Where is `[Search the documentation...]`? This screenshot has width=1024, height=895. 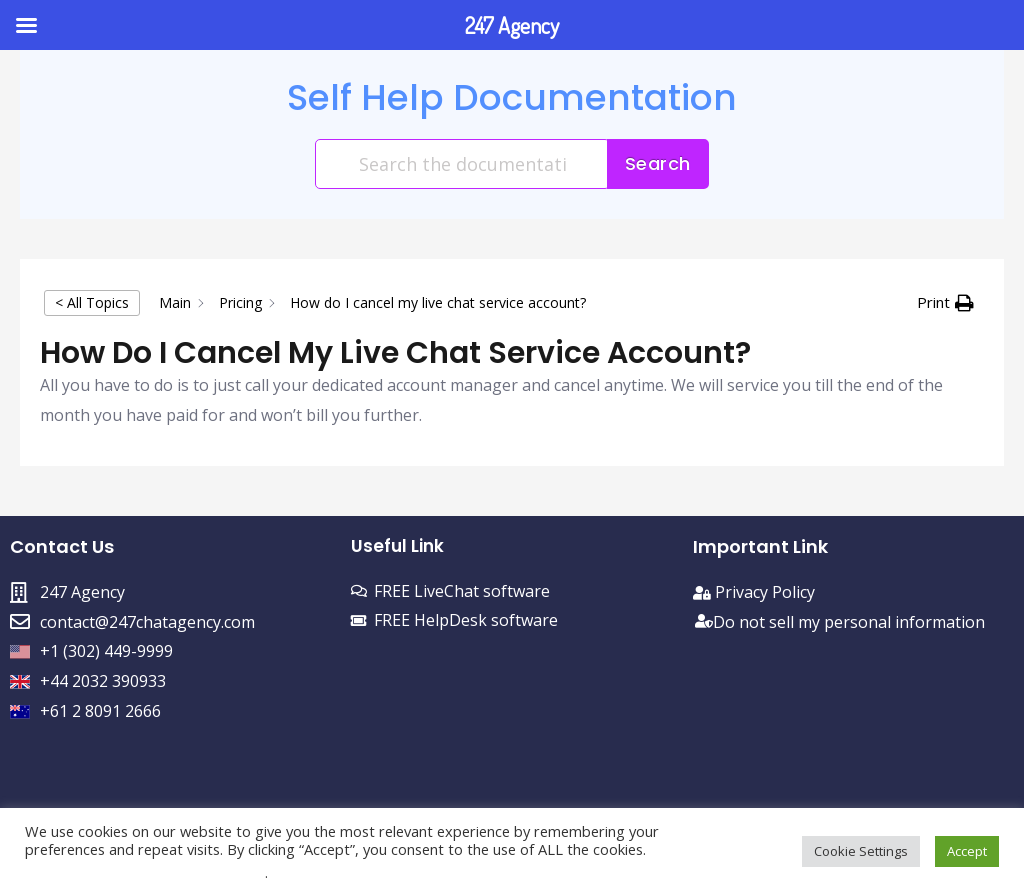 [Search the documentation...] is located at coordinates (462, 164).